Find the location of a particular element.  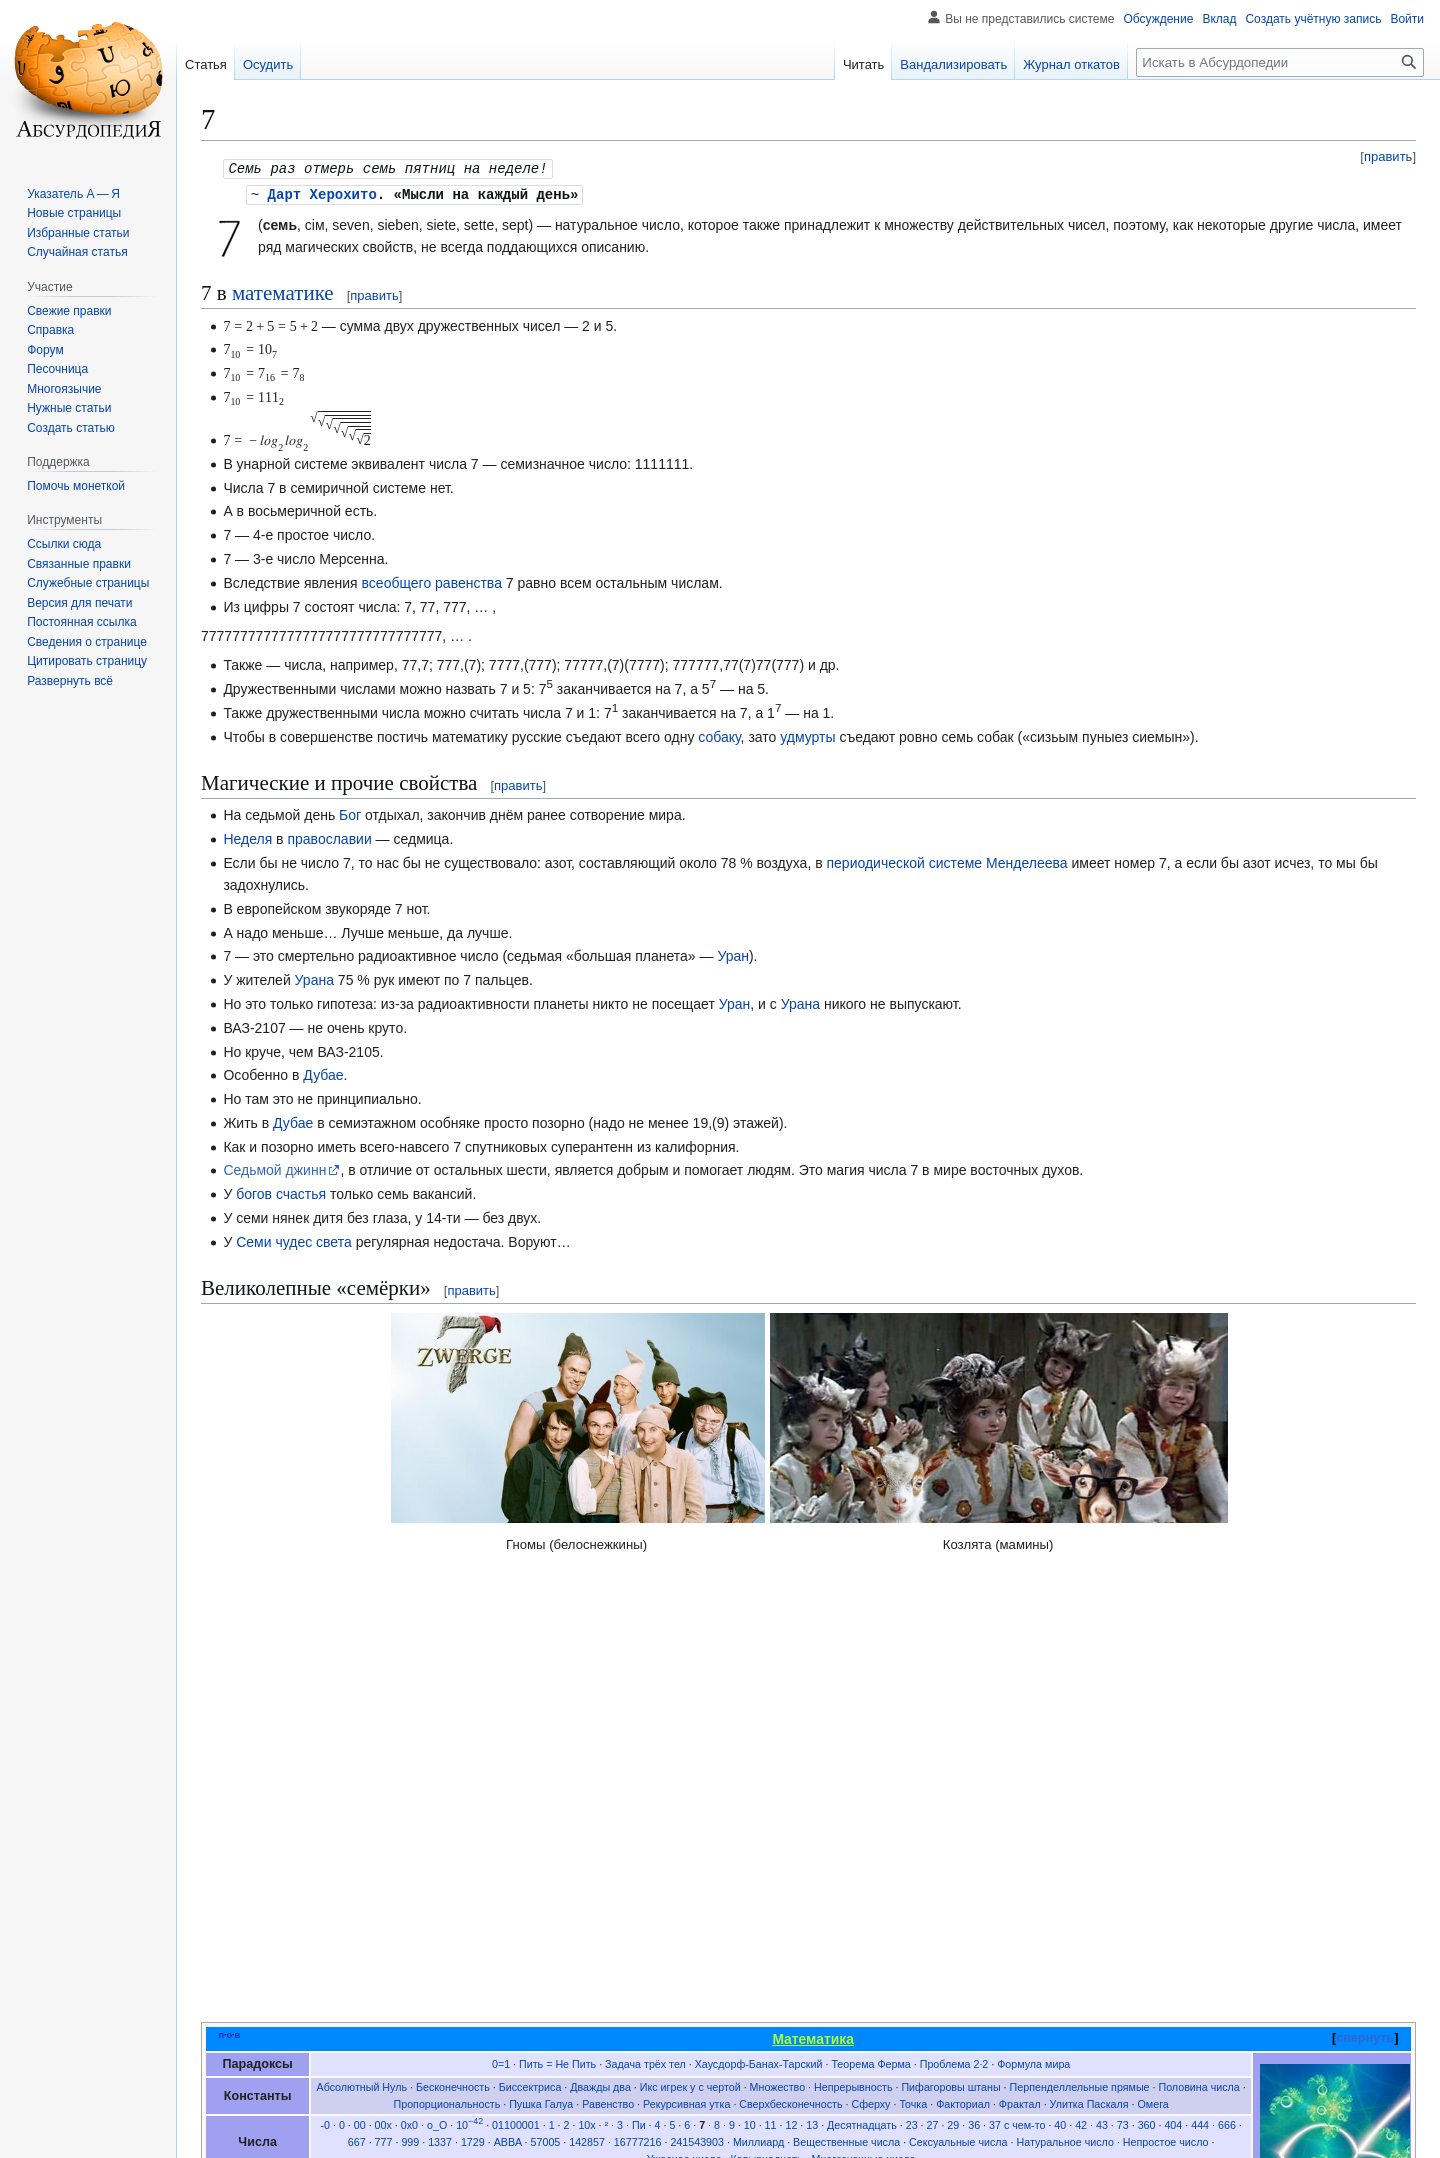

Отель Гильберта is located at coordinates (1056, 1866).